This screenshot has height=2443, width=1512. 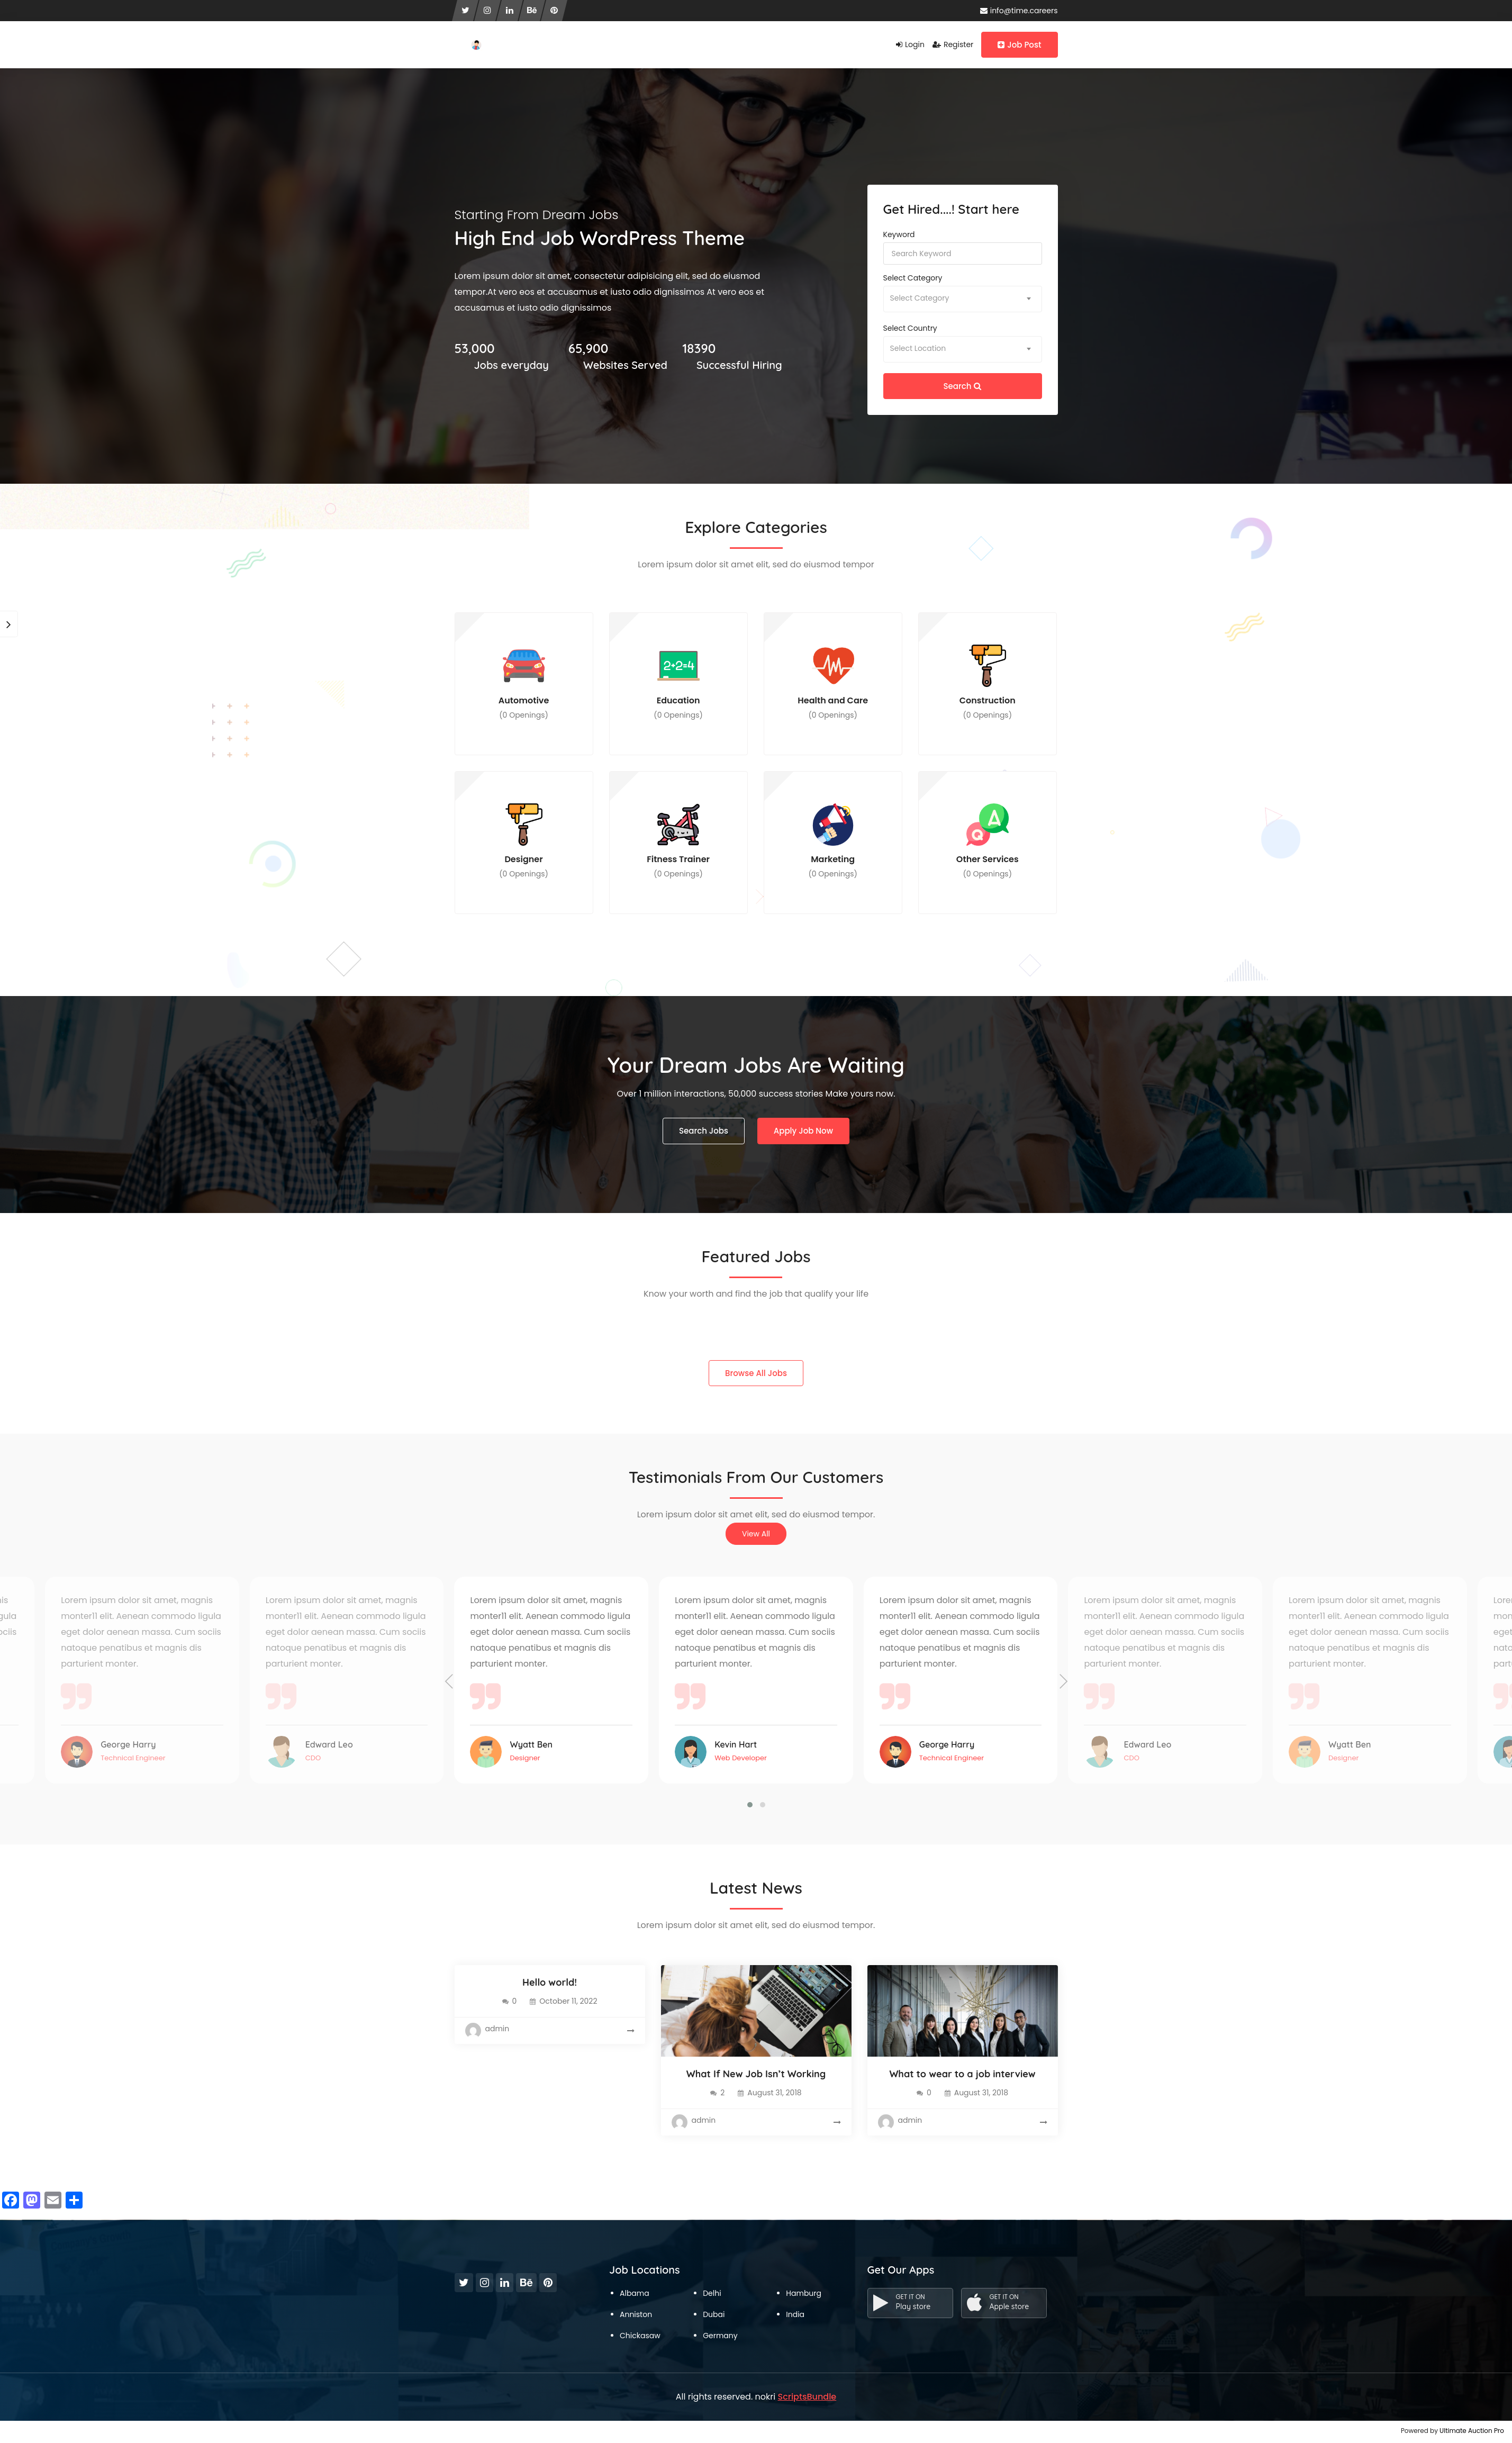 What do you see at coordinates (963, 386) in the screenshot?
I see `Search` at bounding box center [963, 386].